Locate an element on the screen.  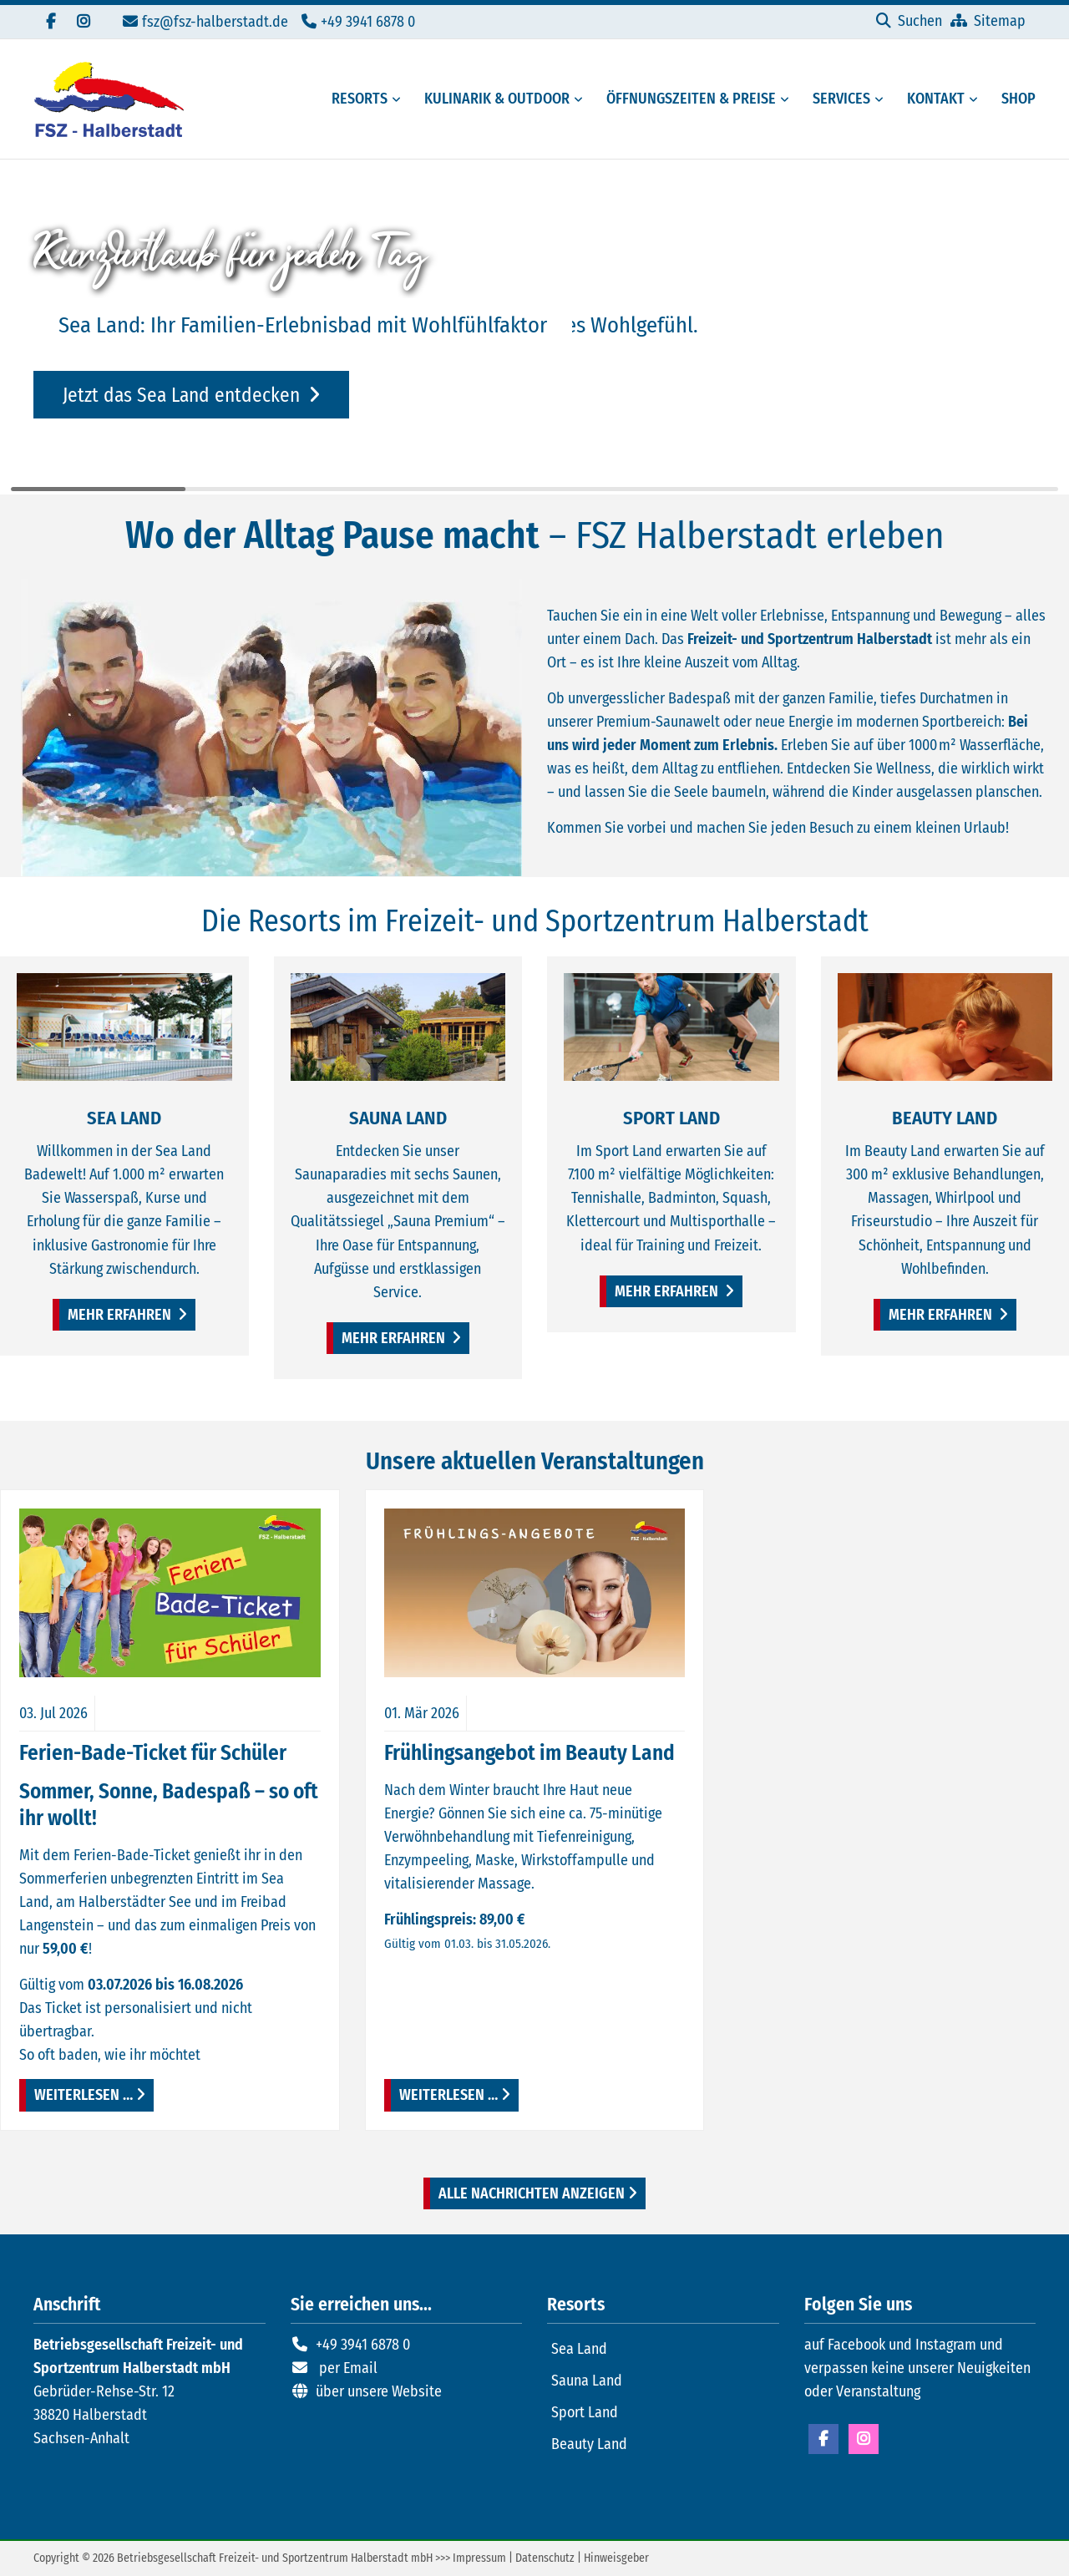
[Sitemap] is located at coordinates (988, 21).